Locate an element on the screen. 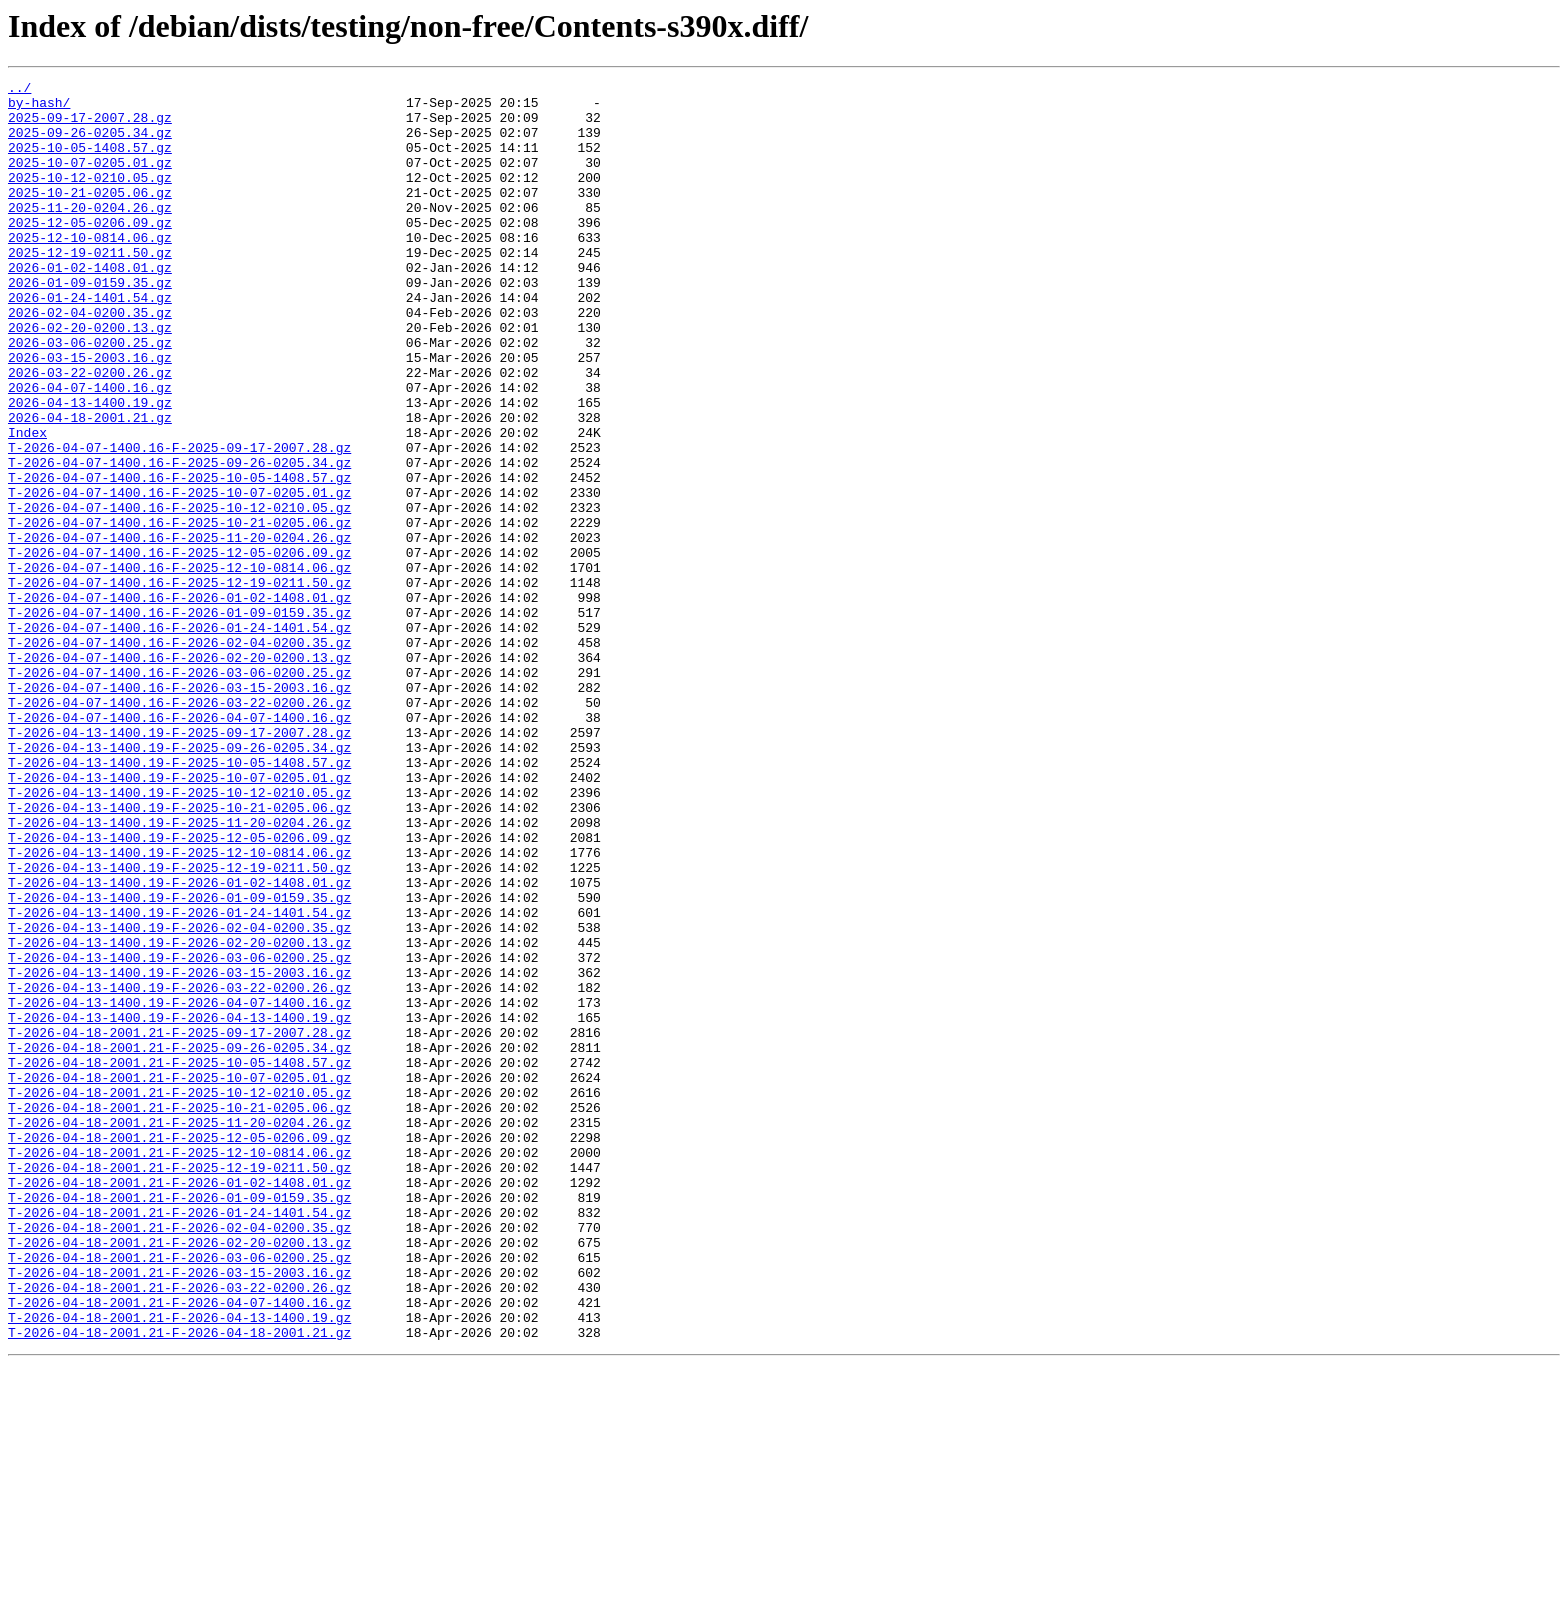  Index is located at coordinates (27, 504).